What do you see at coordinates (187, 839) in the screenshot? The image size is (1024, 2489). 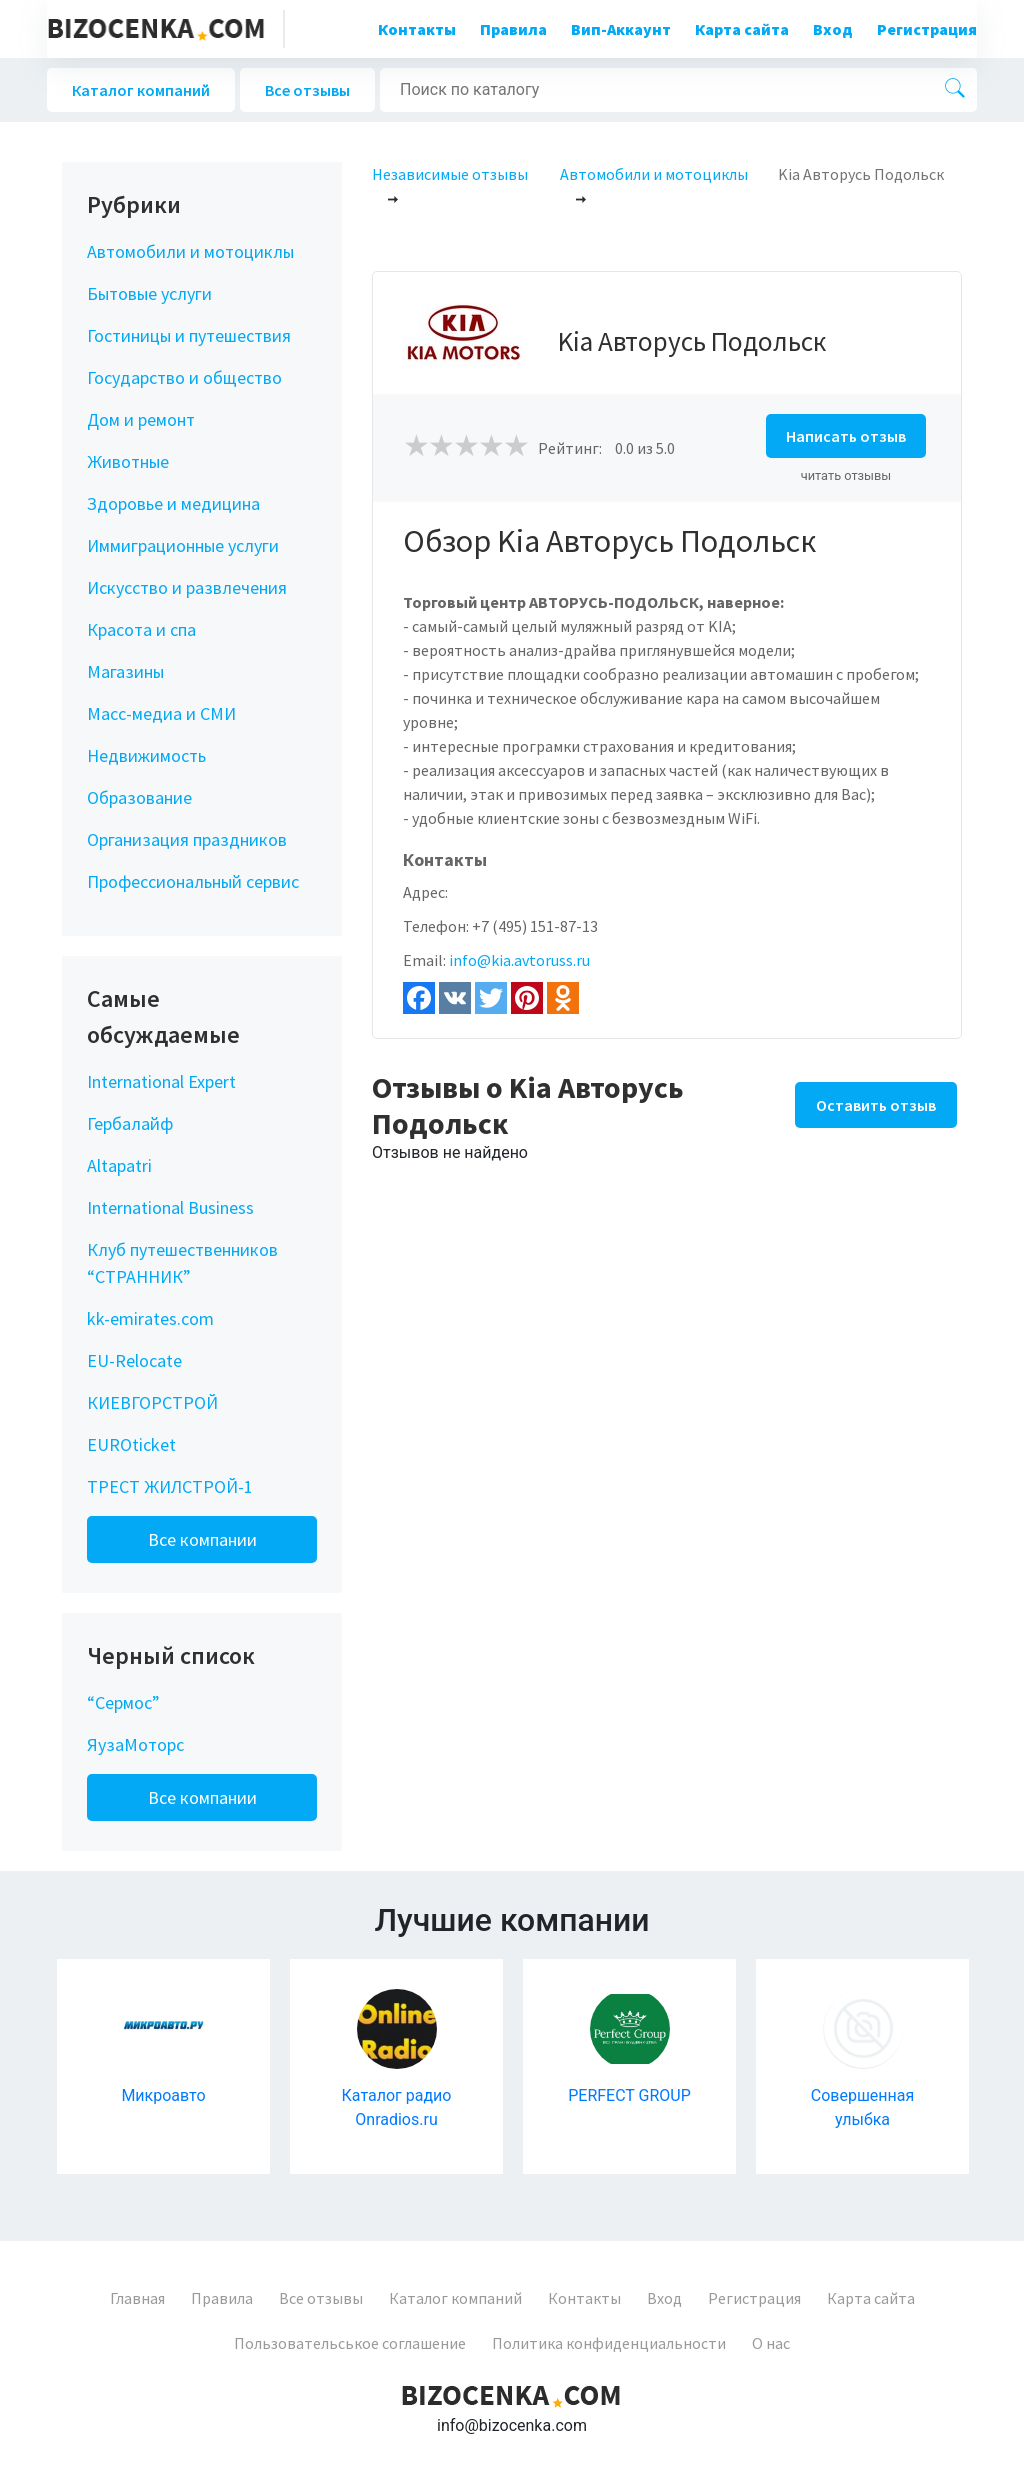 I see `Организация праздников` at bounding box center [187, 839].